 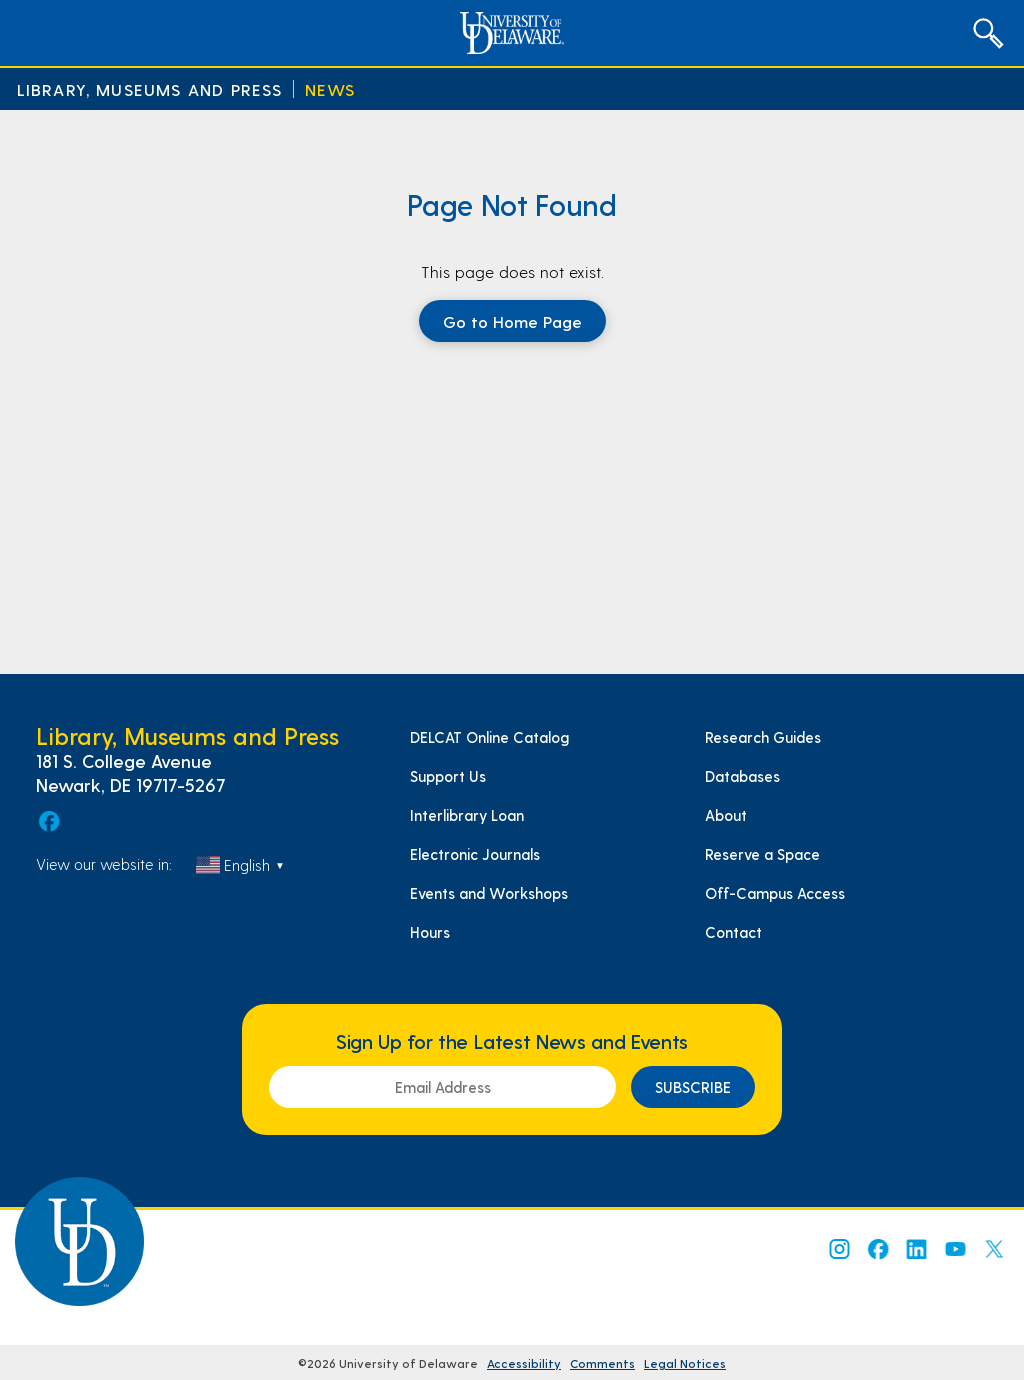 What do you see at coordinates (330, 89) in the screenshot?
I see `News` at bounding box center [330, 89].